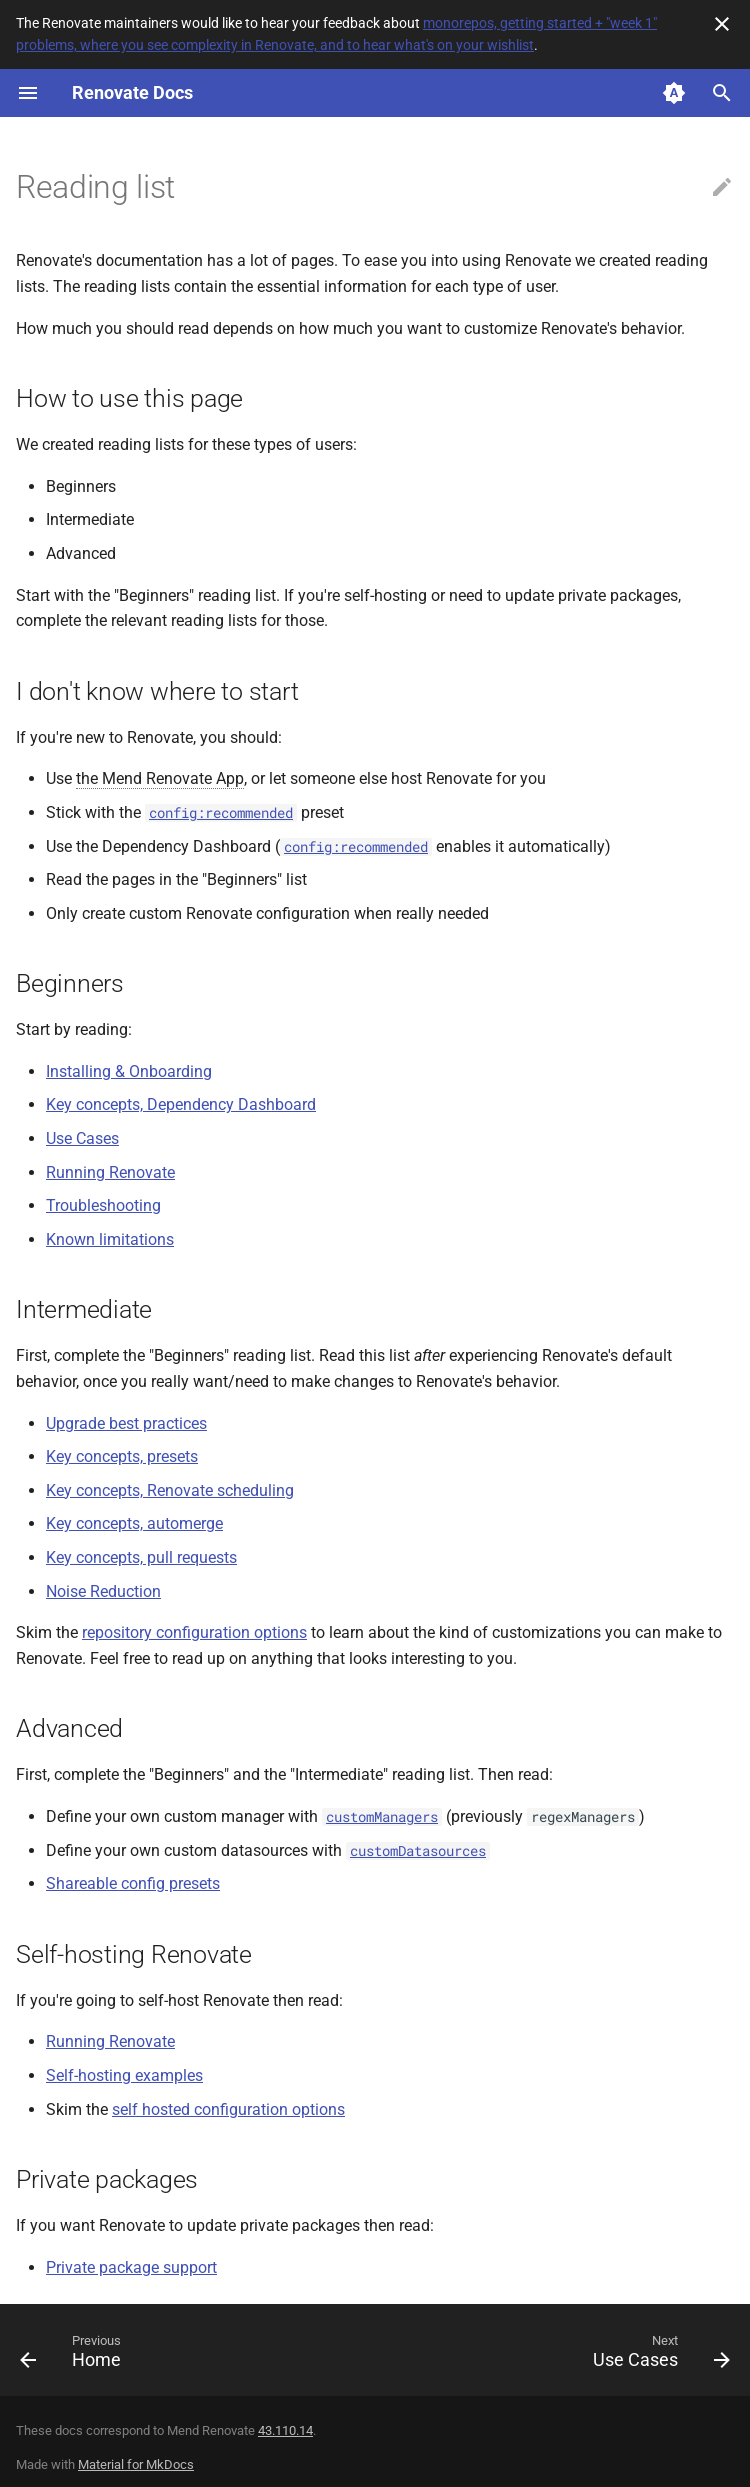 Image resolution: width=750 pixels, height=2487 pixels. I want to click on self hosted configuration options, so click(228, 2109).